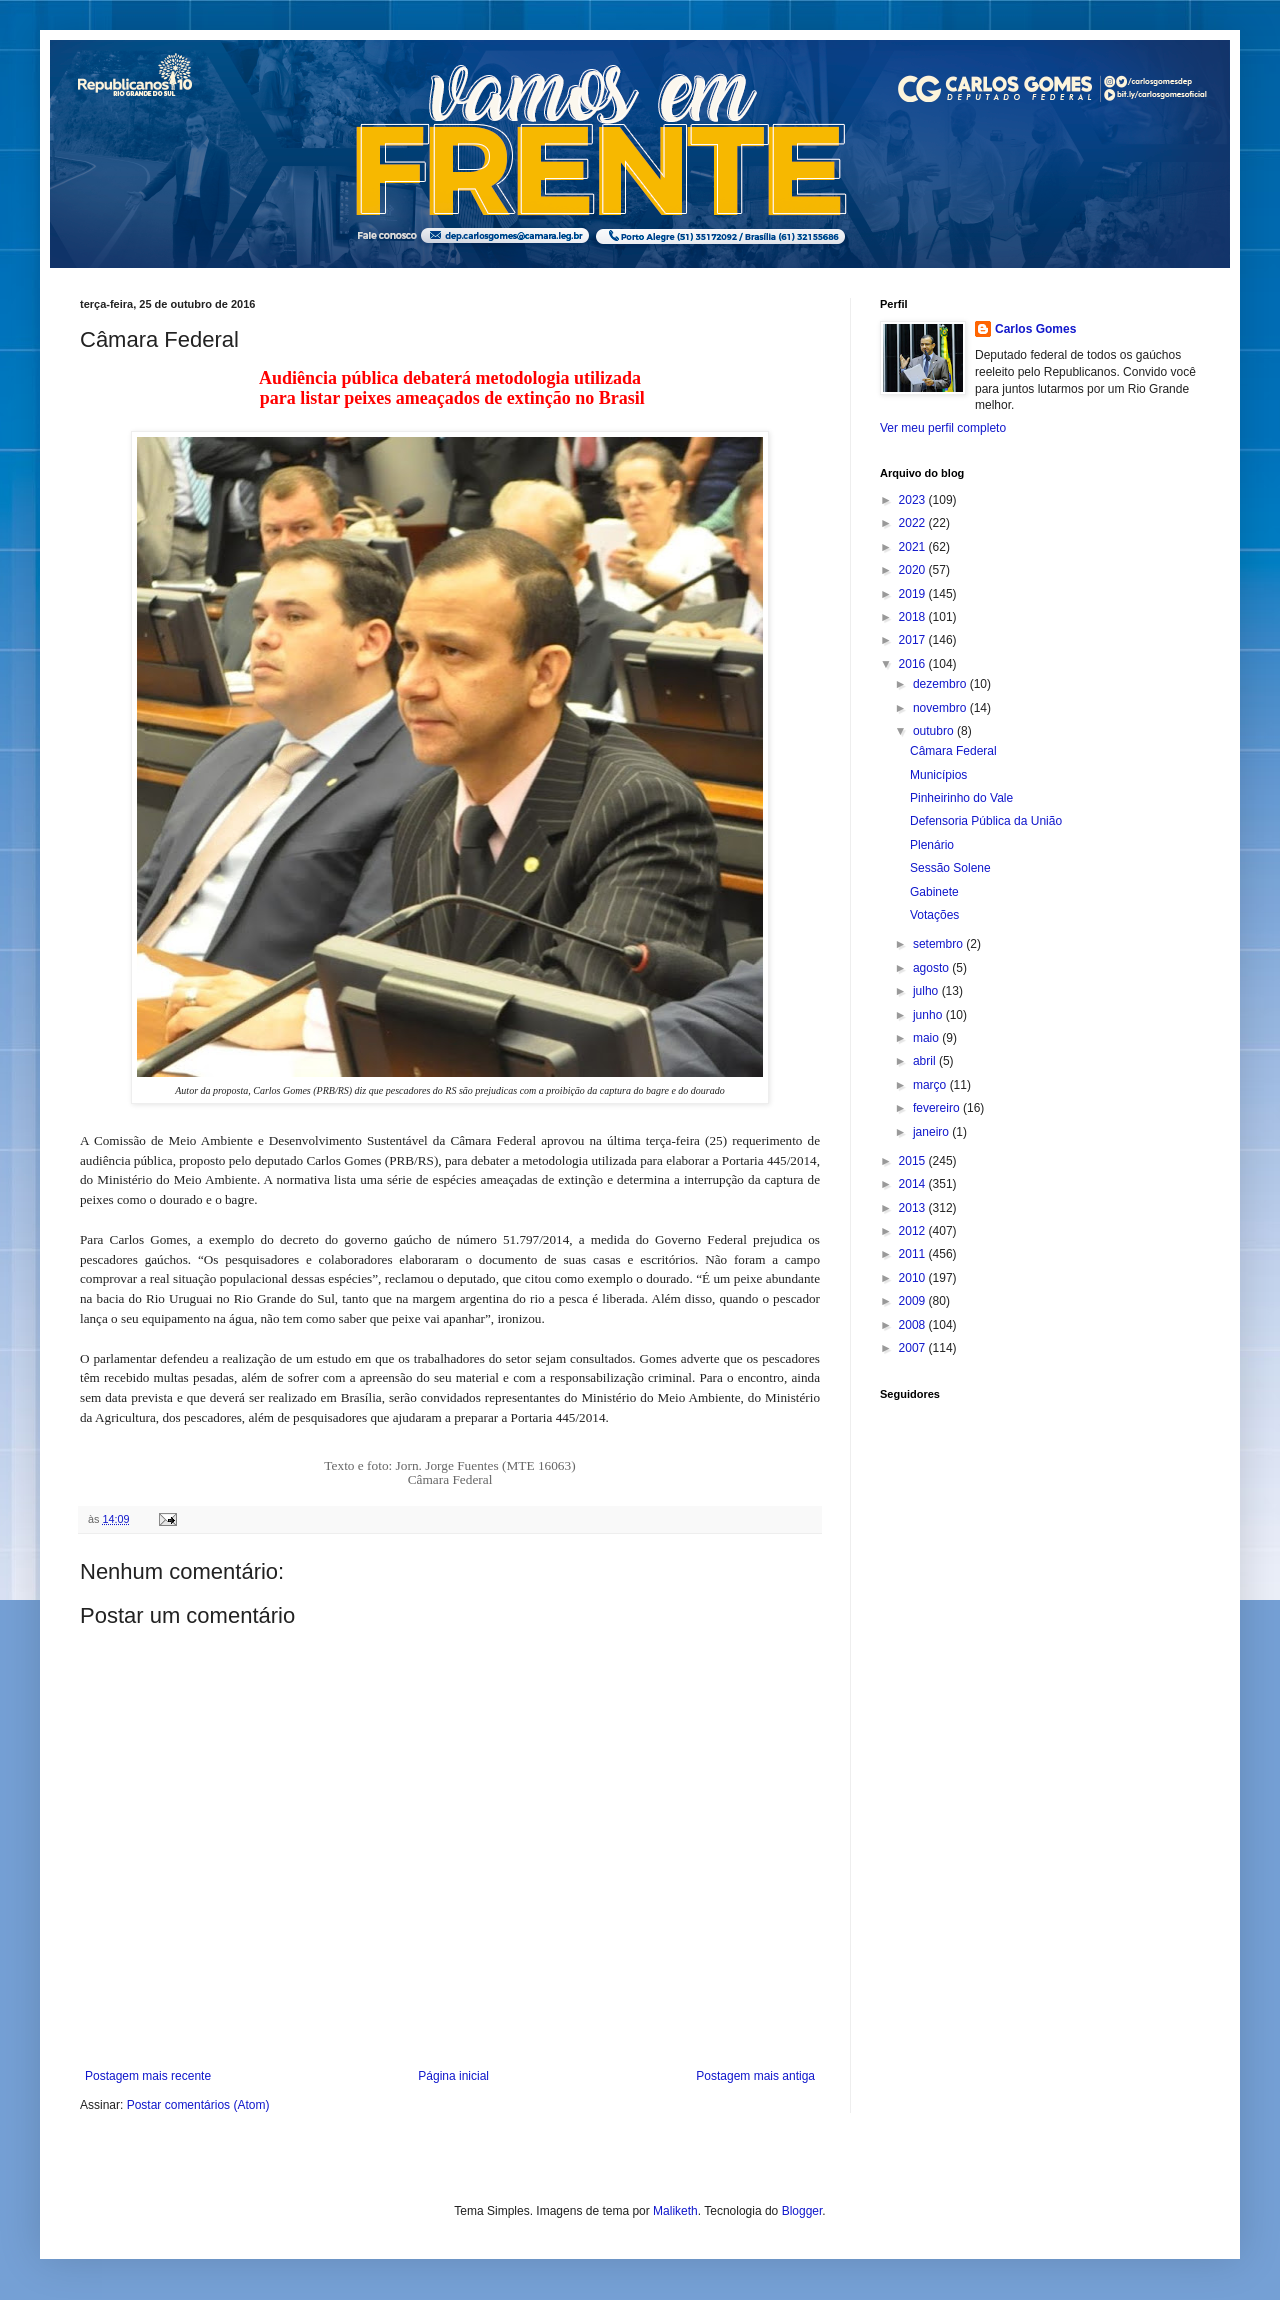 This screenshot has height=2300, width=1280. Describe the element at coordinates (914, 664) in the screenshot. I see `2016` at that location.